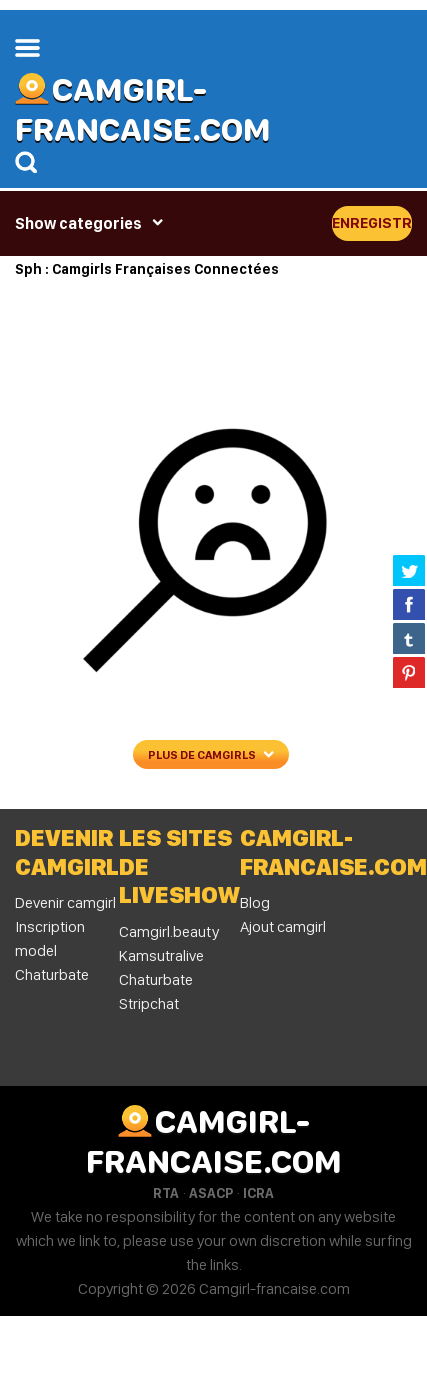 This screenshot has width=427, height=1380. I want to click on ICRA, so click(258, 1193).